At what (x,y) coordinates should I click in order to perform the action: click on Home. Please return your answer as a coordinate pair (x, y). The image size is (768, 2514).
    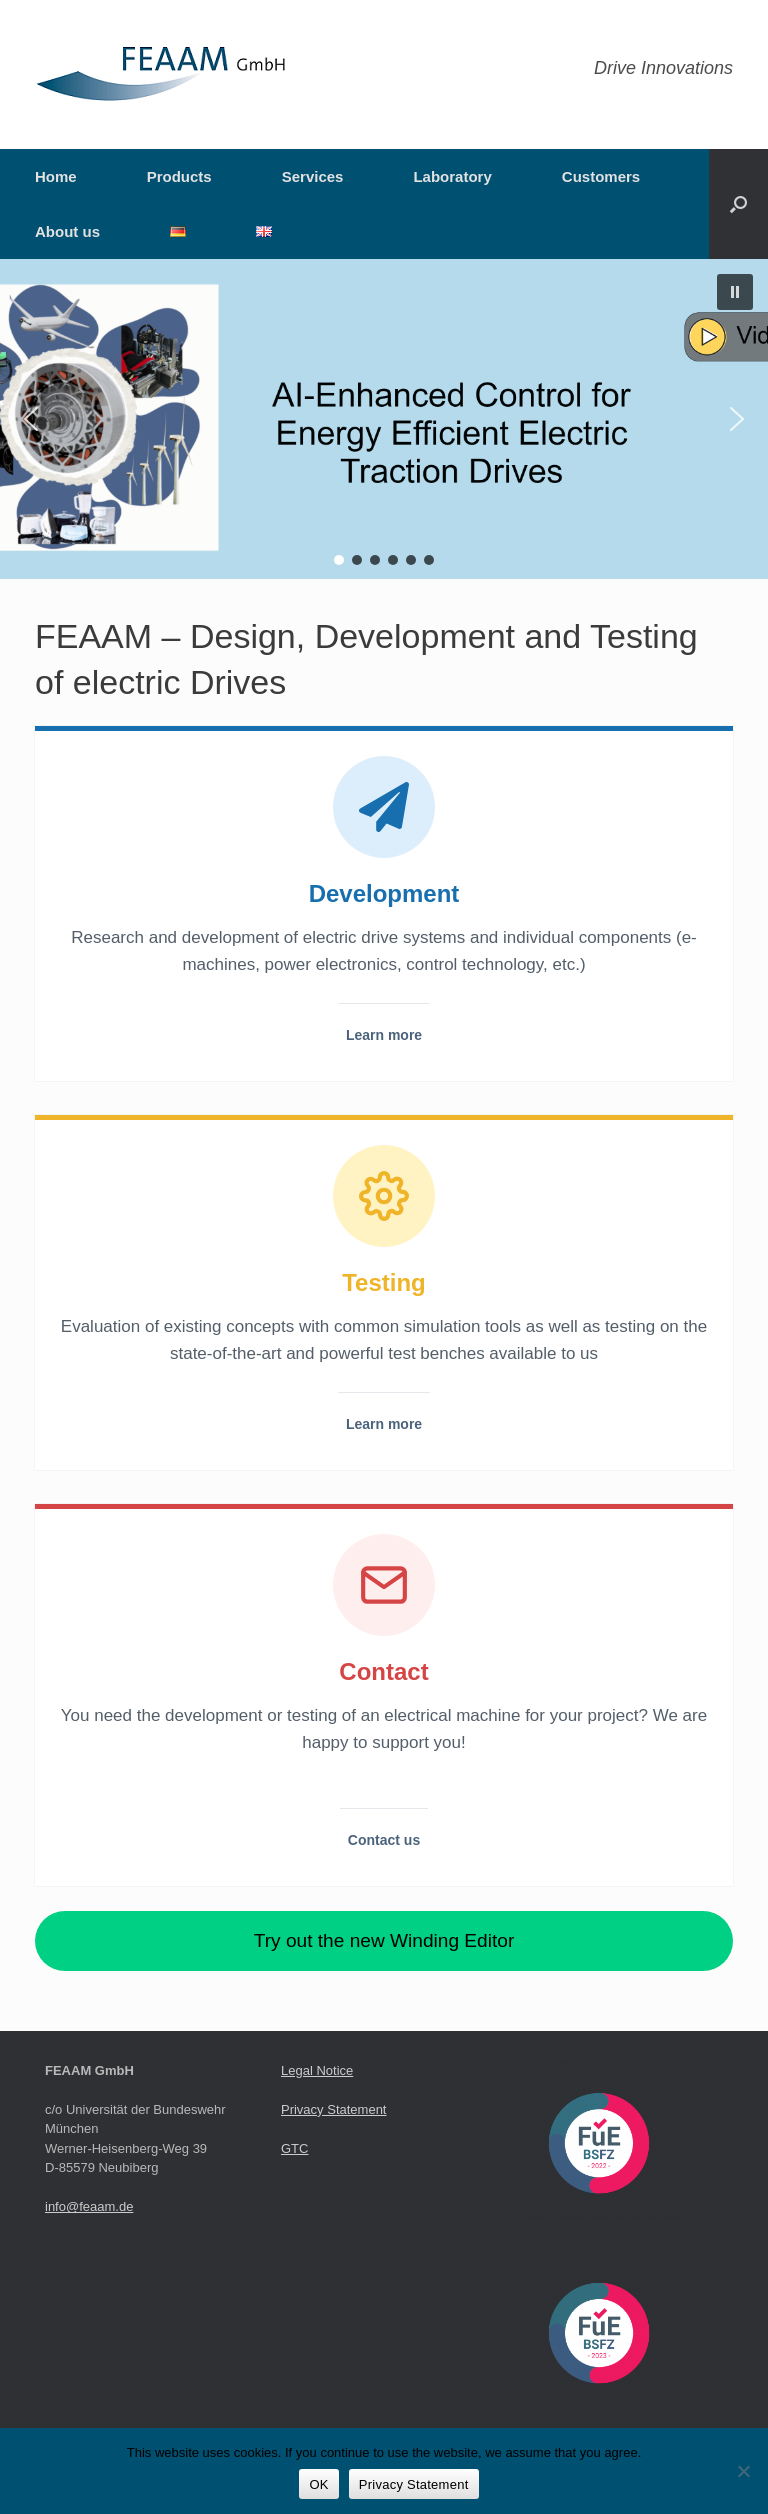
    Looking at the image, I should click on (56, 176).